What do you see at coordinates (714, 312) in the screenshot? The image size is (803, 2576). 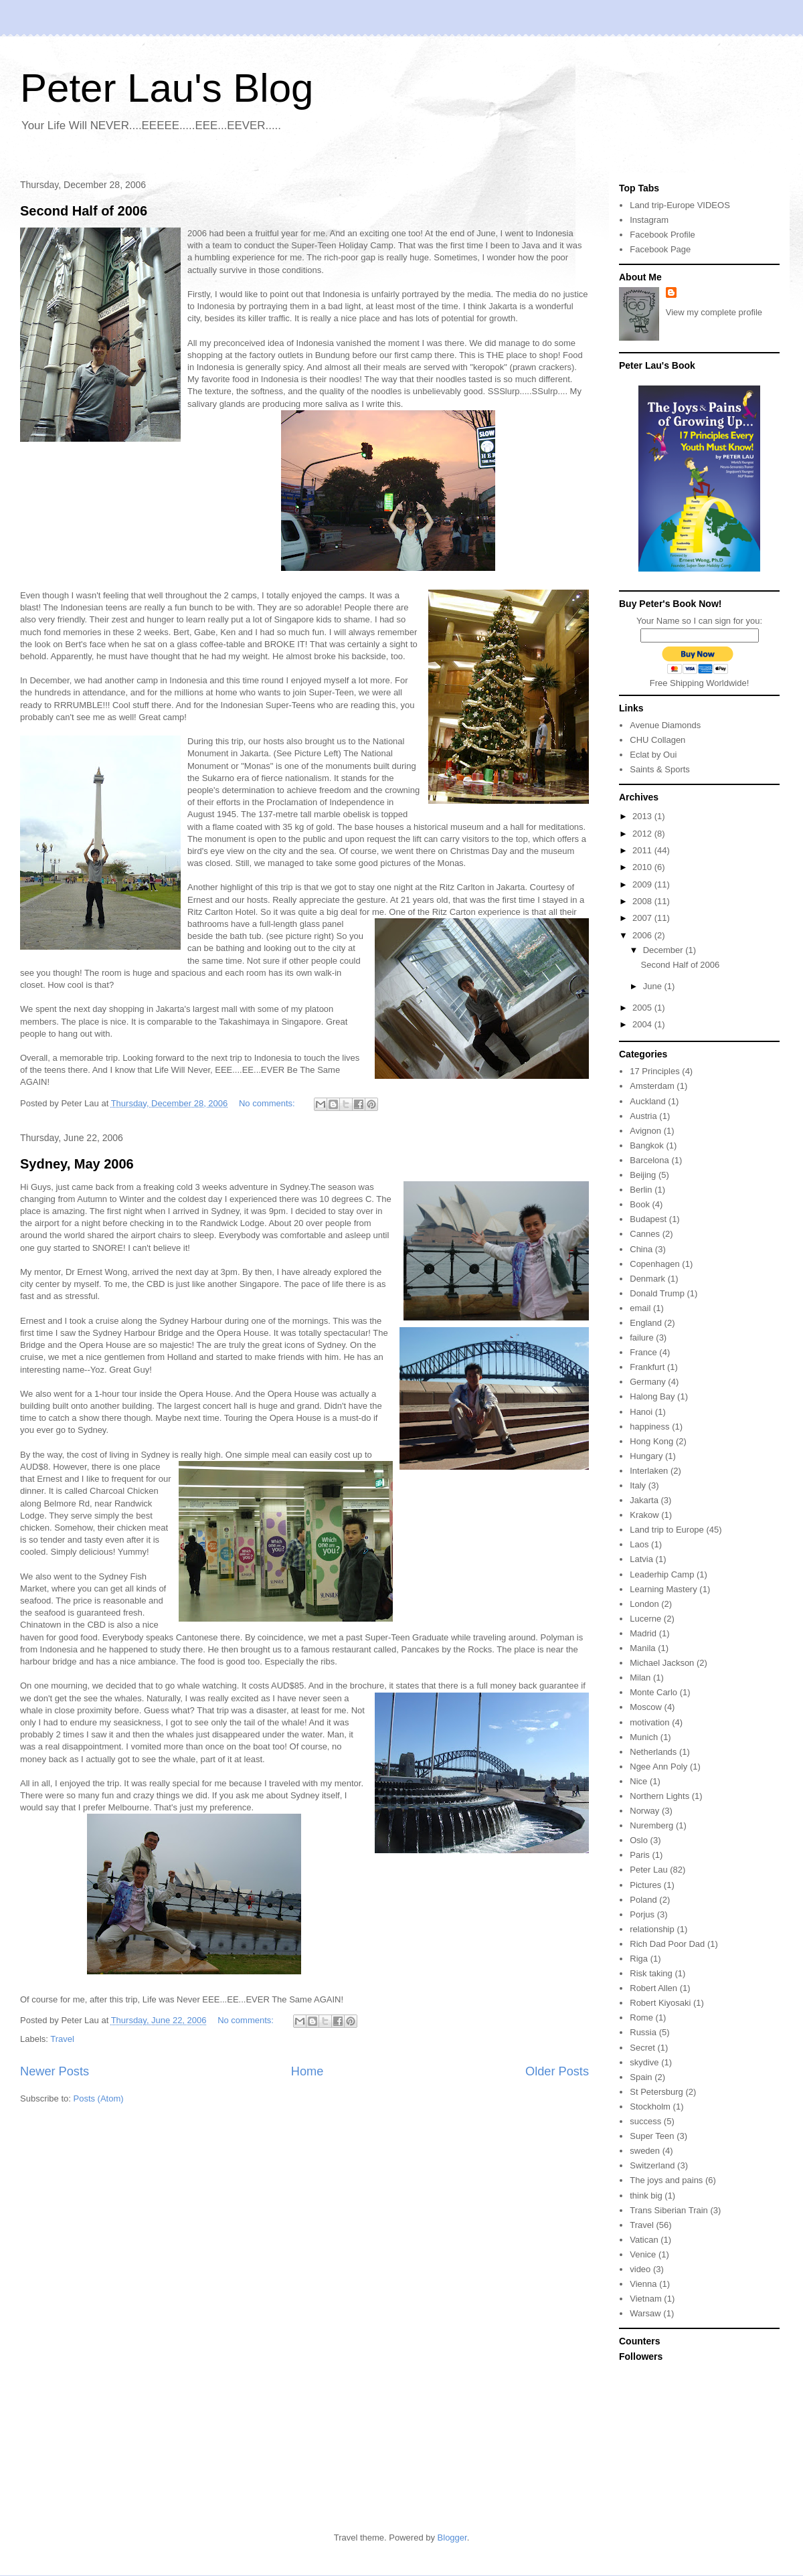 I see `View my complete profile` at bounding box center [714, 312].